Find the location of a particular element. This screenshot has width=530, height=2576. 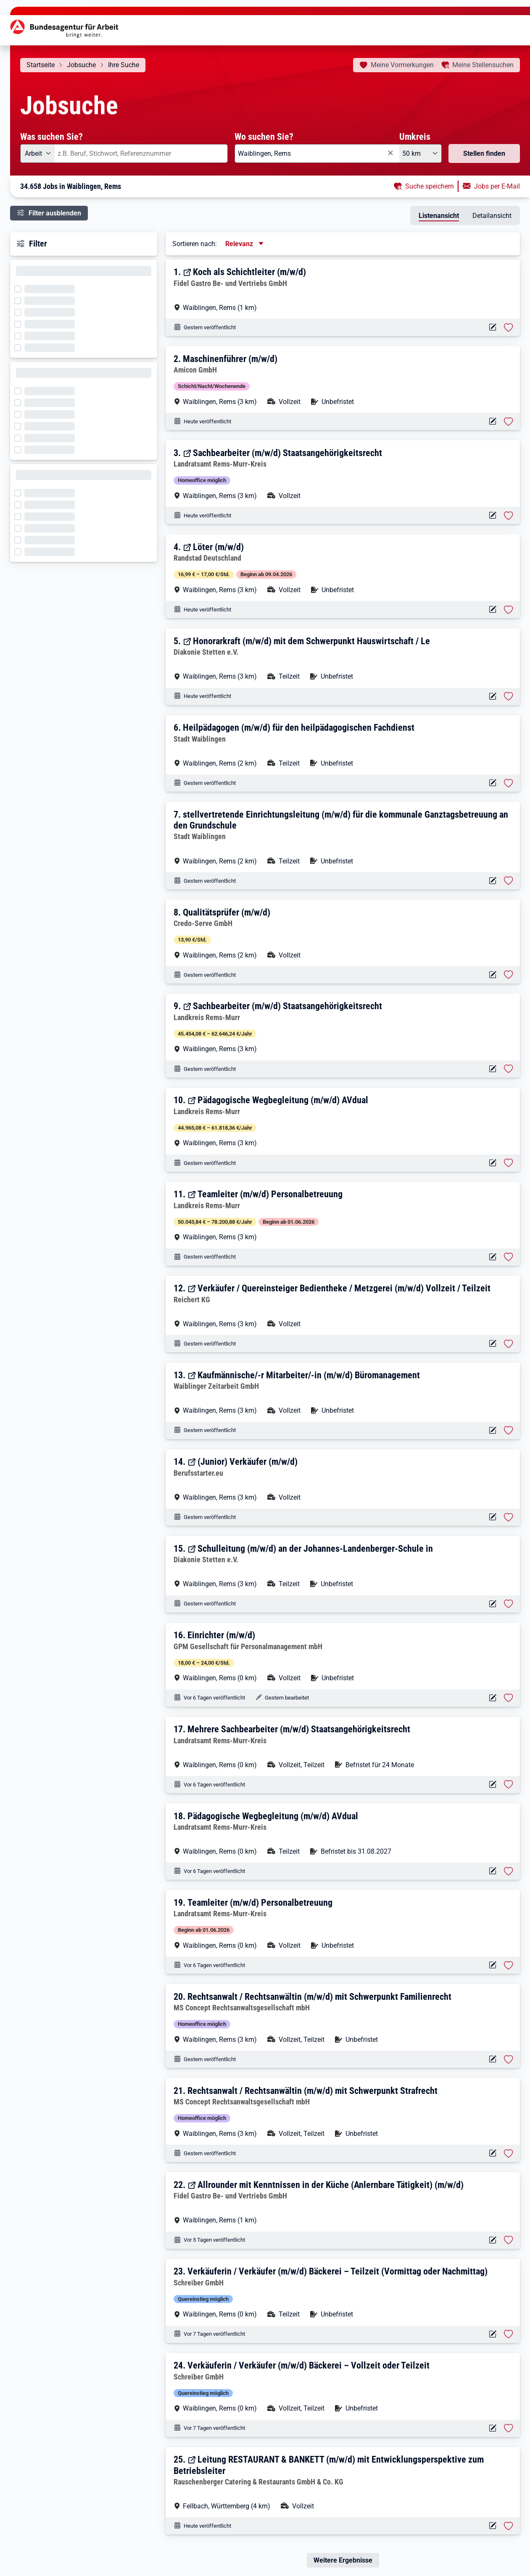

[Stelle vormerken: Löter (m/w/d)] is located at coordinates (508, 610).